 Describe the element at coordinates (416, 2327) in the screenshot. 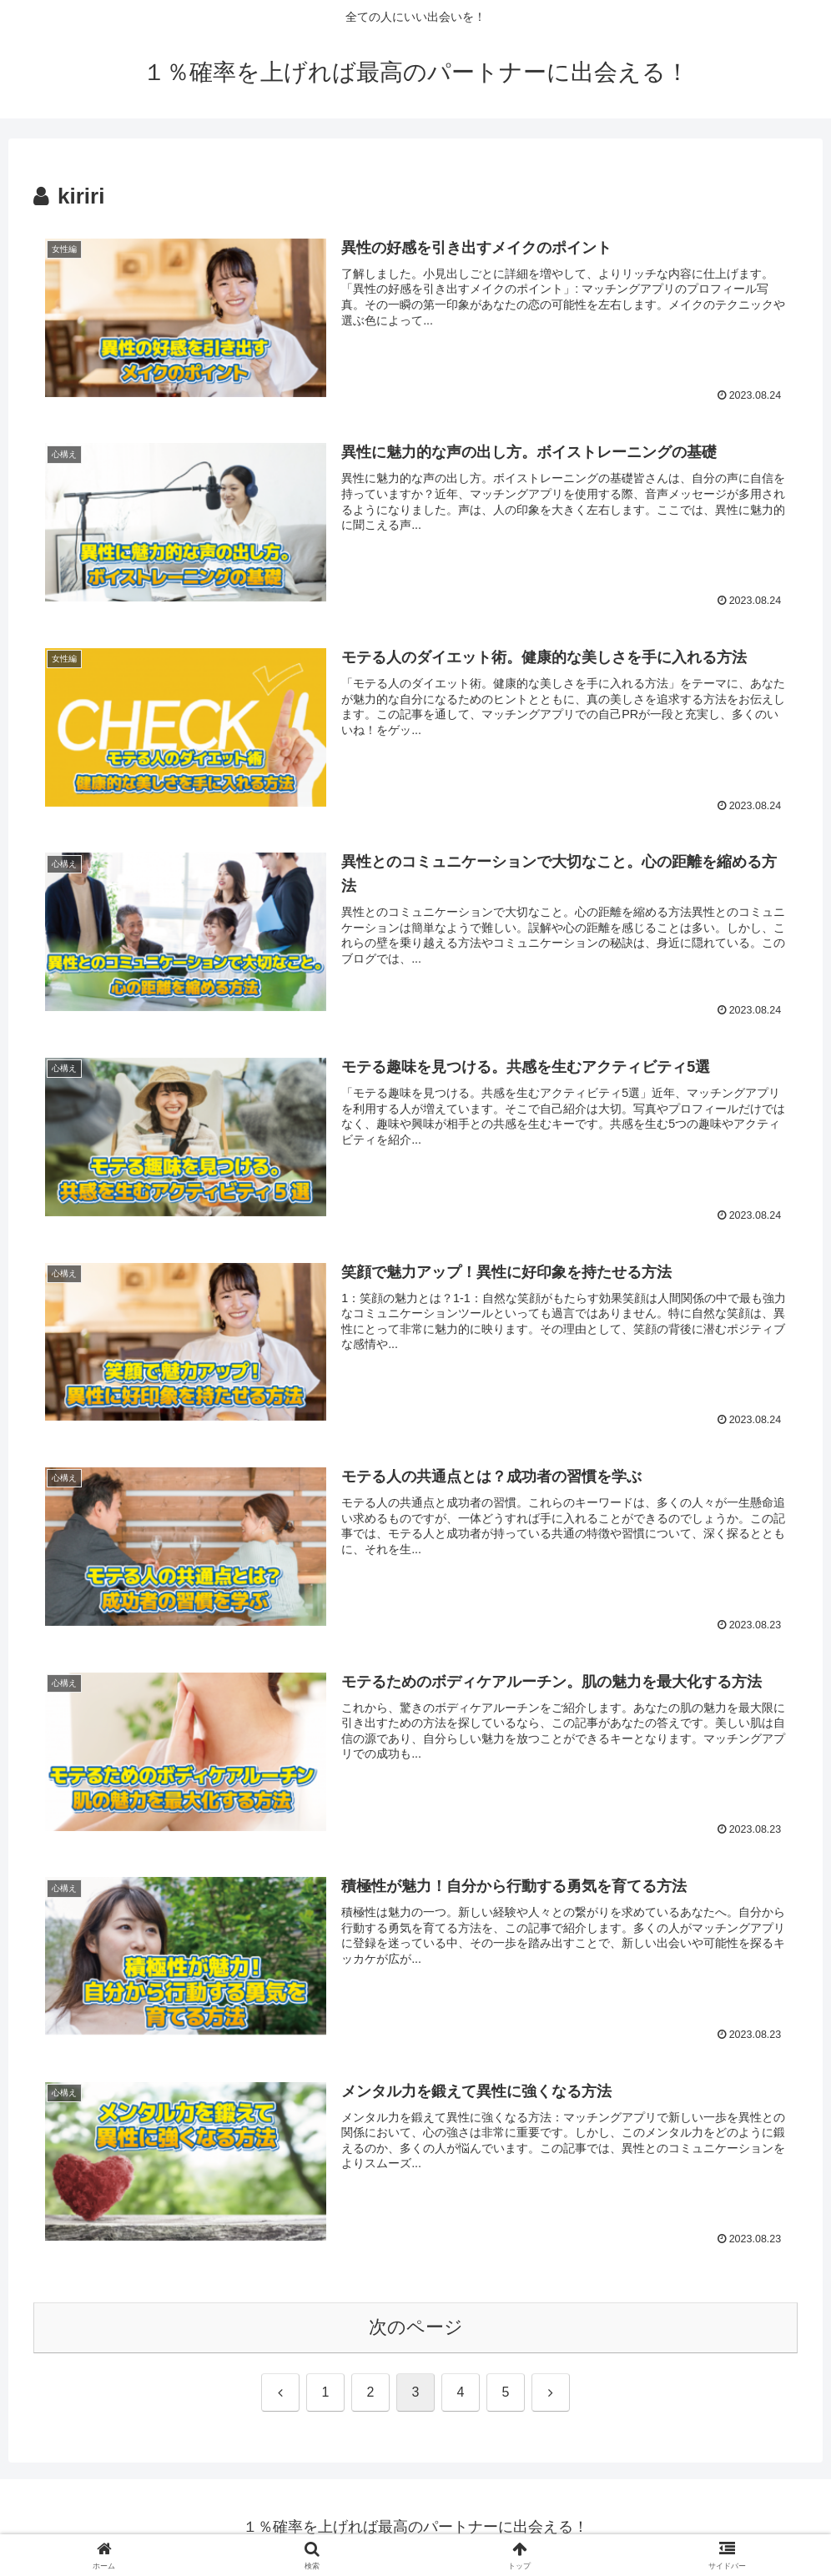

I see `次のページ` at that location.